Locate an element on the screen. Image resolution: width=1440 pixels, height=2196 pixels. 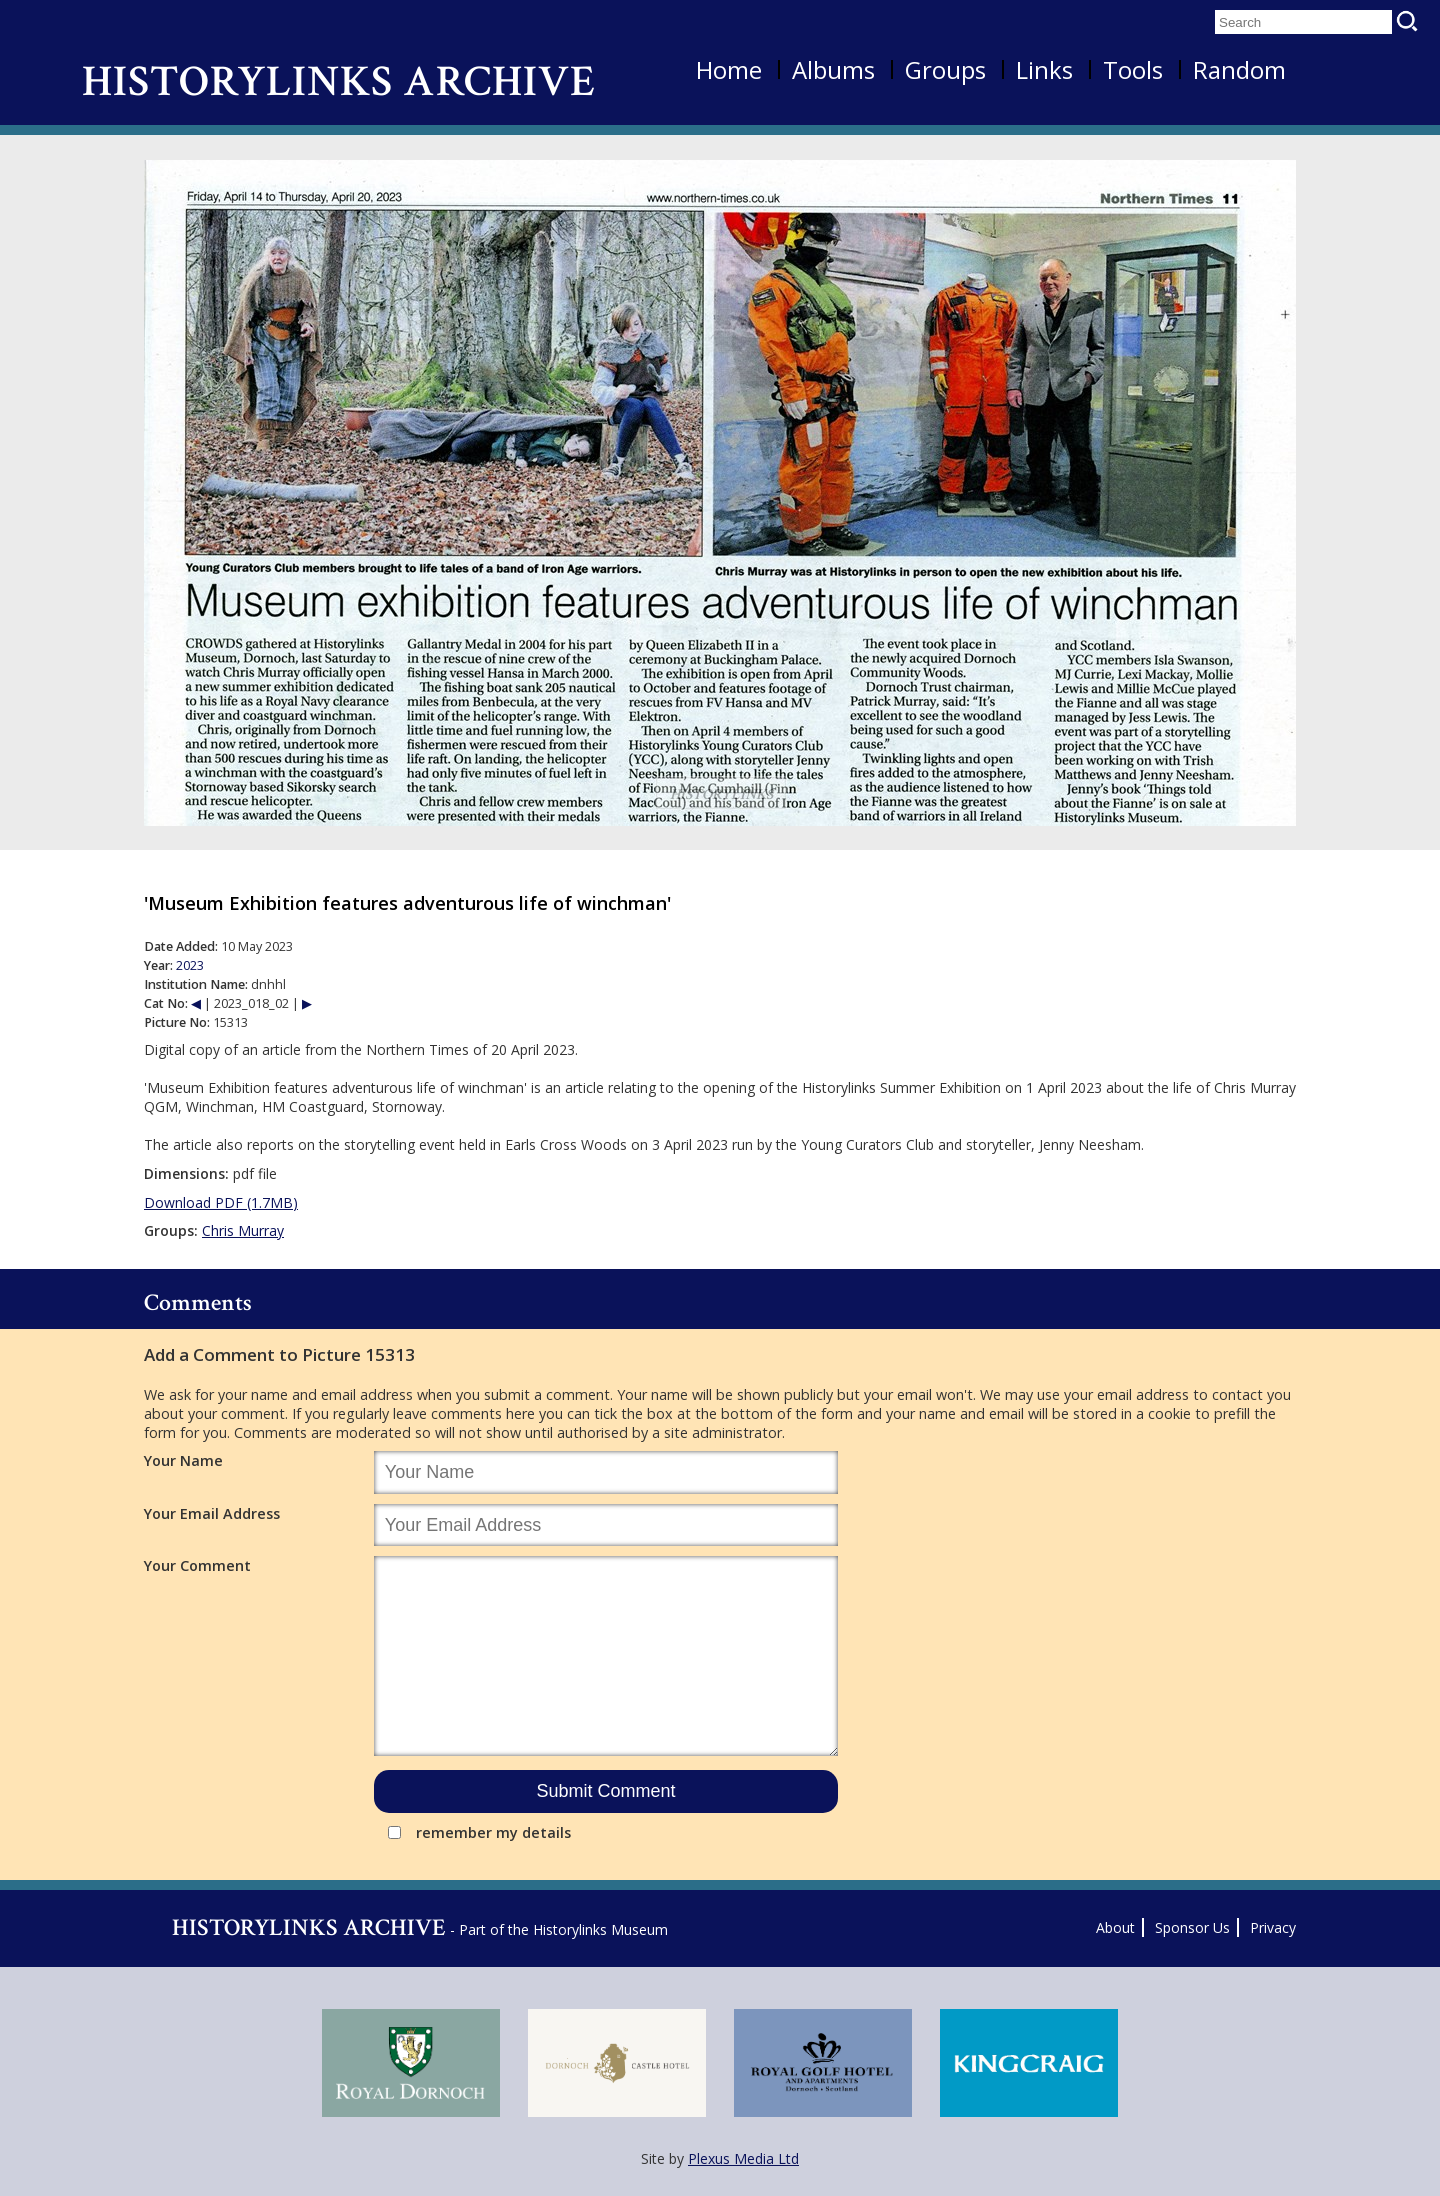
Albums is located at coordinates (833, 69).